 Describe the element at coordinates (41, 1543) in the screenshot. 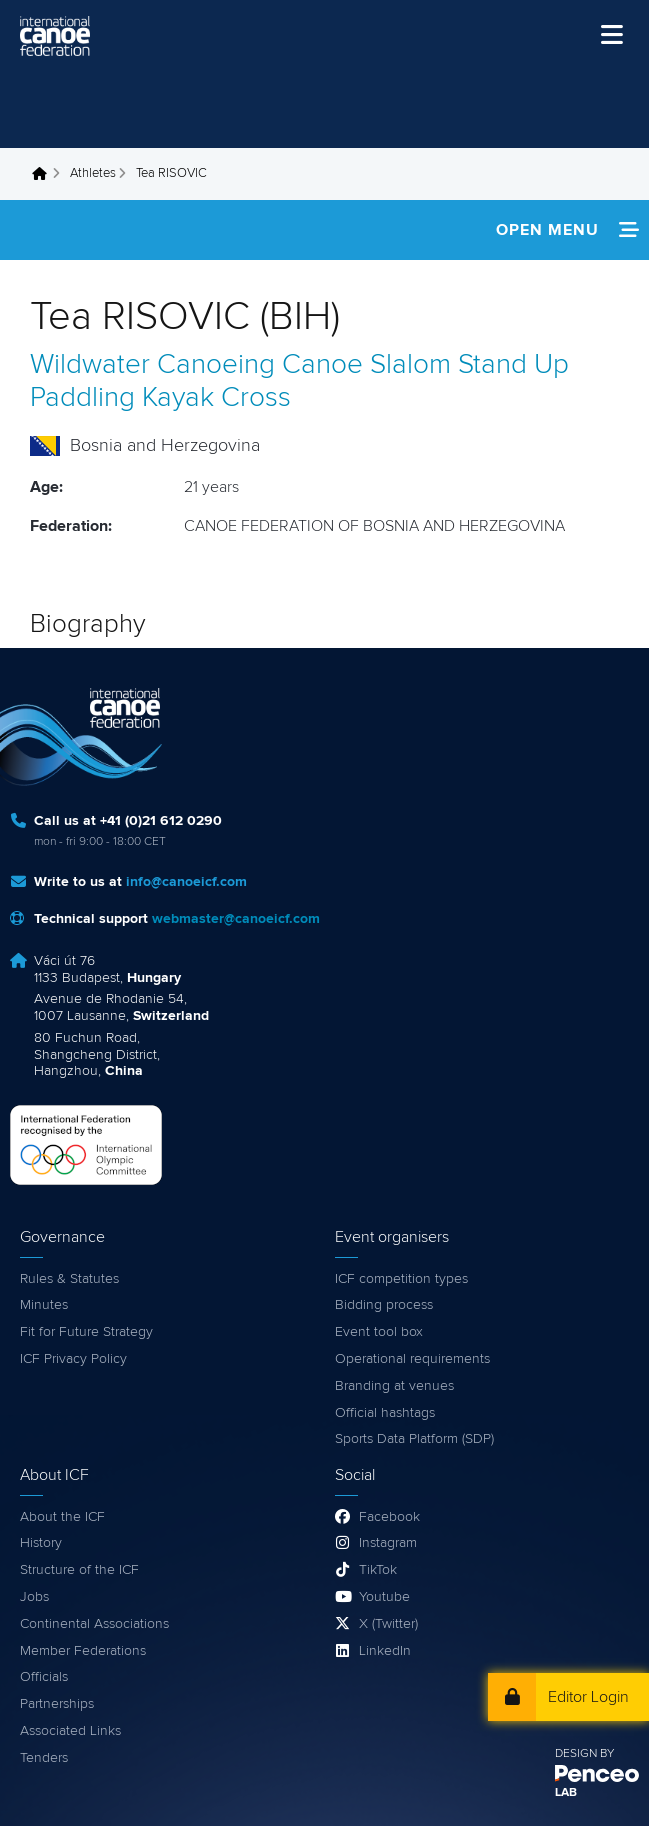

I see `History` at that location.